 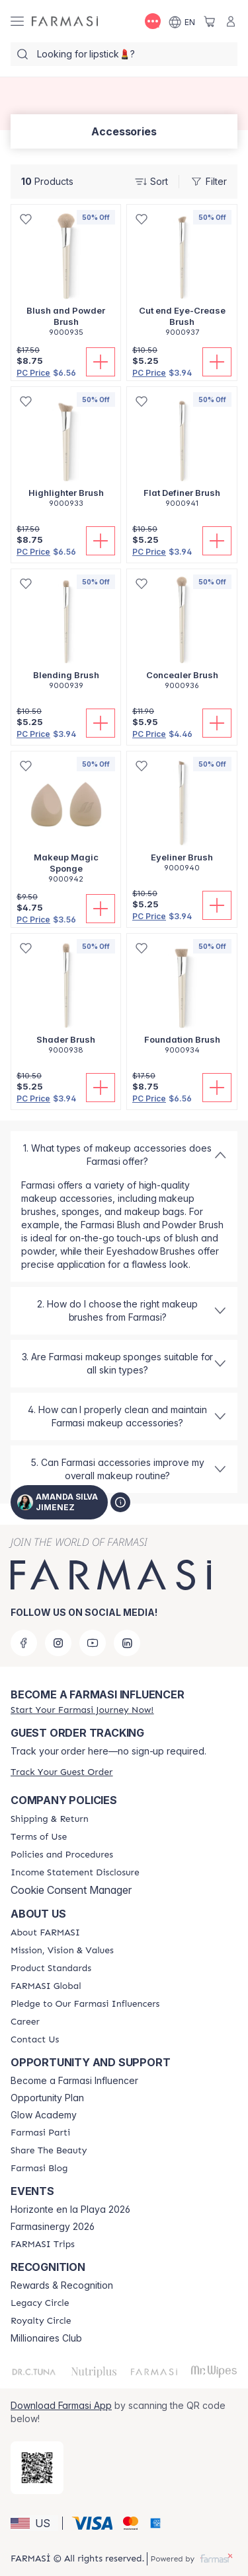 What do you see at coordinates (61, 2405) in the screenshot?
I see `Download Farmasi App [/amandasilvajimenez/redirect-app-store]` at bounding box center [61, 2405].